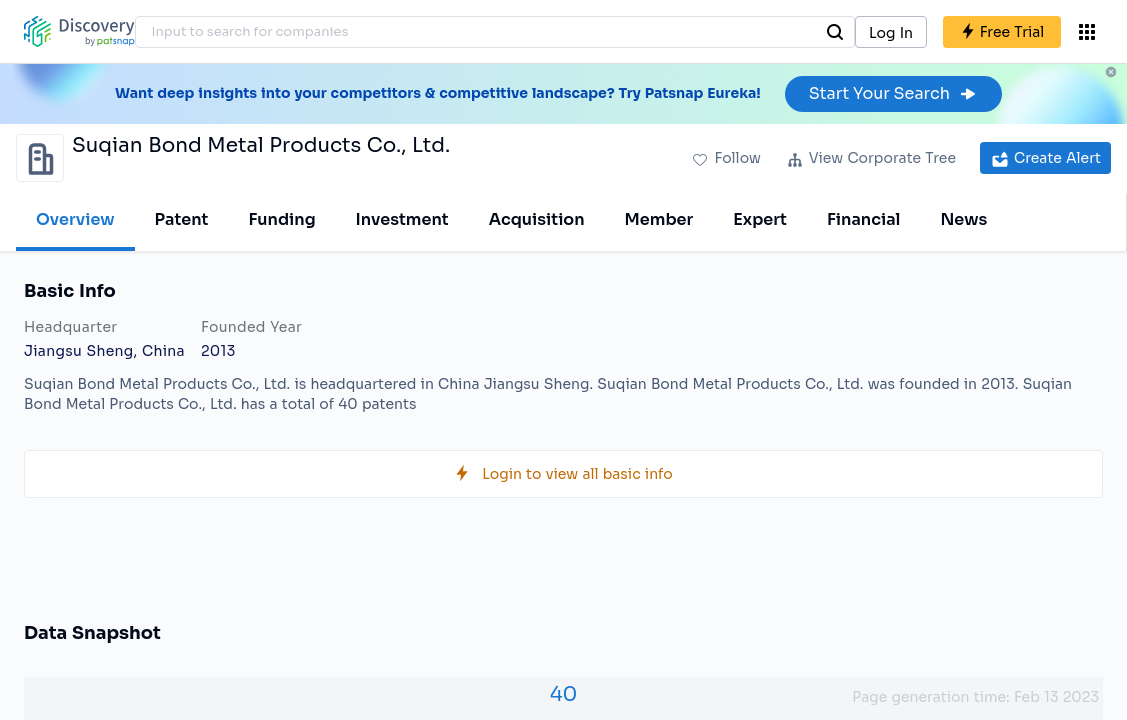 The width and height of the screenshot is (1127, 720). What do you see at coordinates (537, 219) in the screenshot?
I see `Acquisition` at bounding box center [537, 219].